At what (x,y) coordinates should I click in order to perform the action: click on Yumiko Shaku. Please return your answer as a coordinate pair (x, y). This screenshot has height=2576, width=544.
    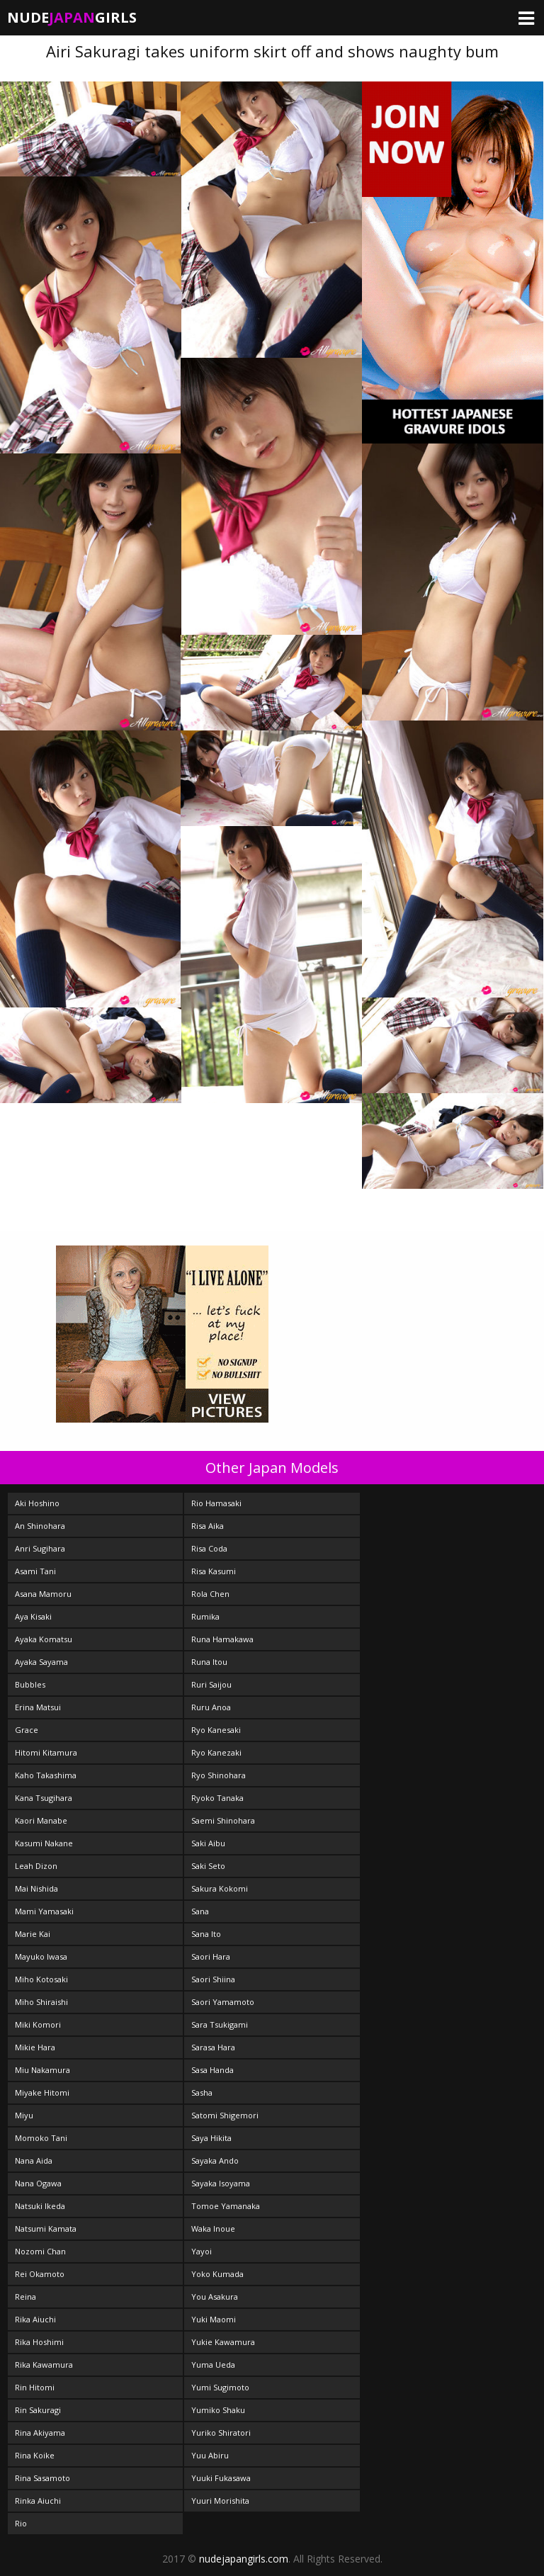
    Looking at the image, I should click on (218, 2410).